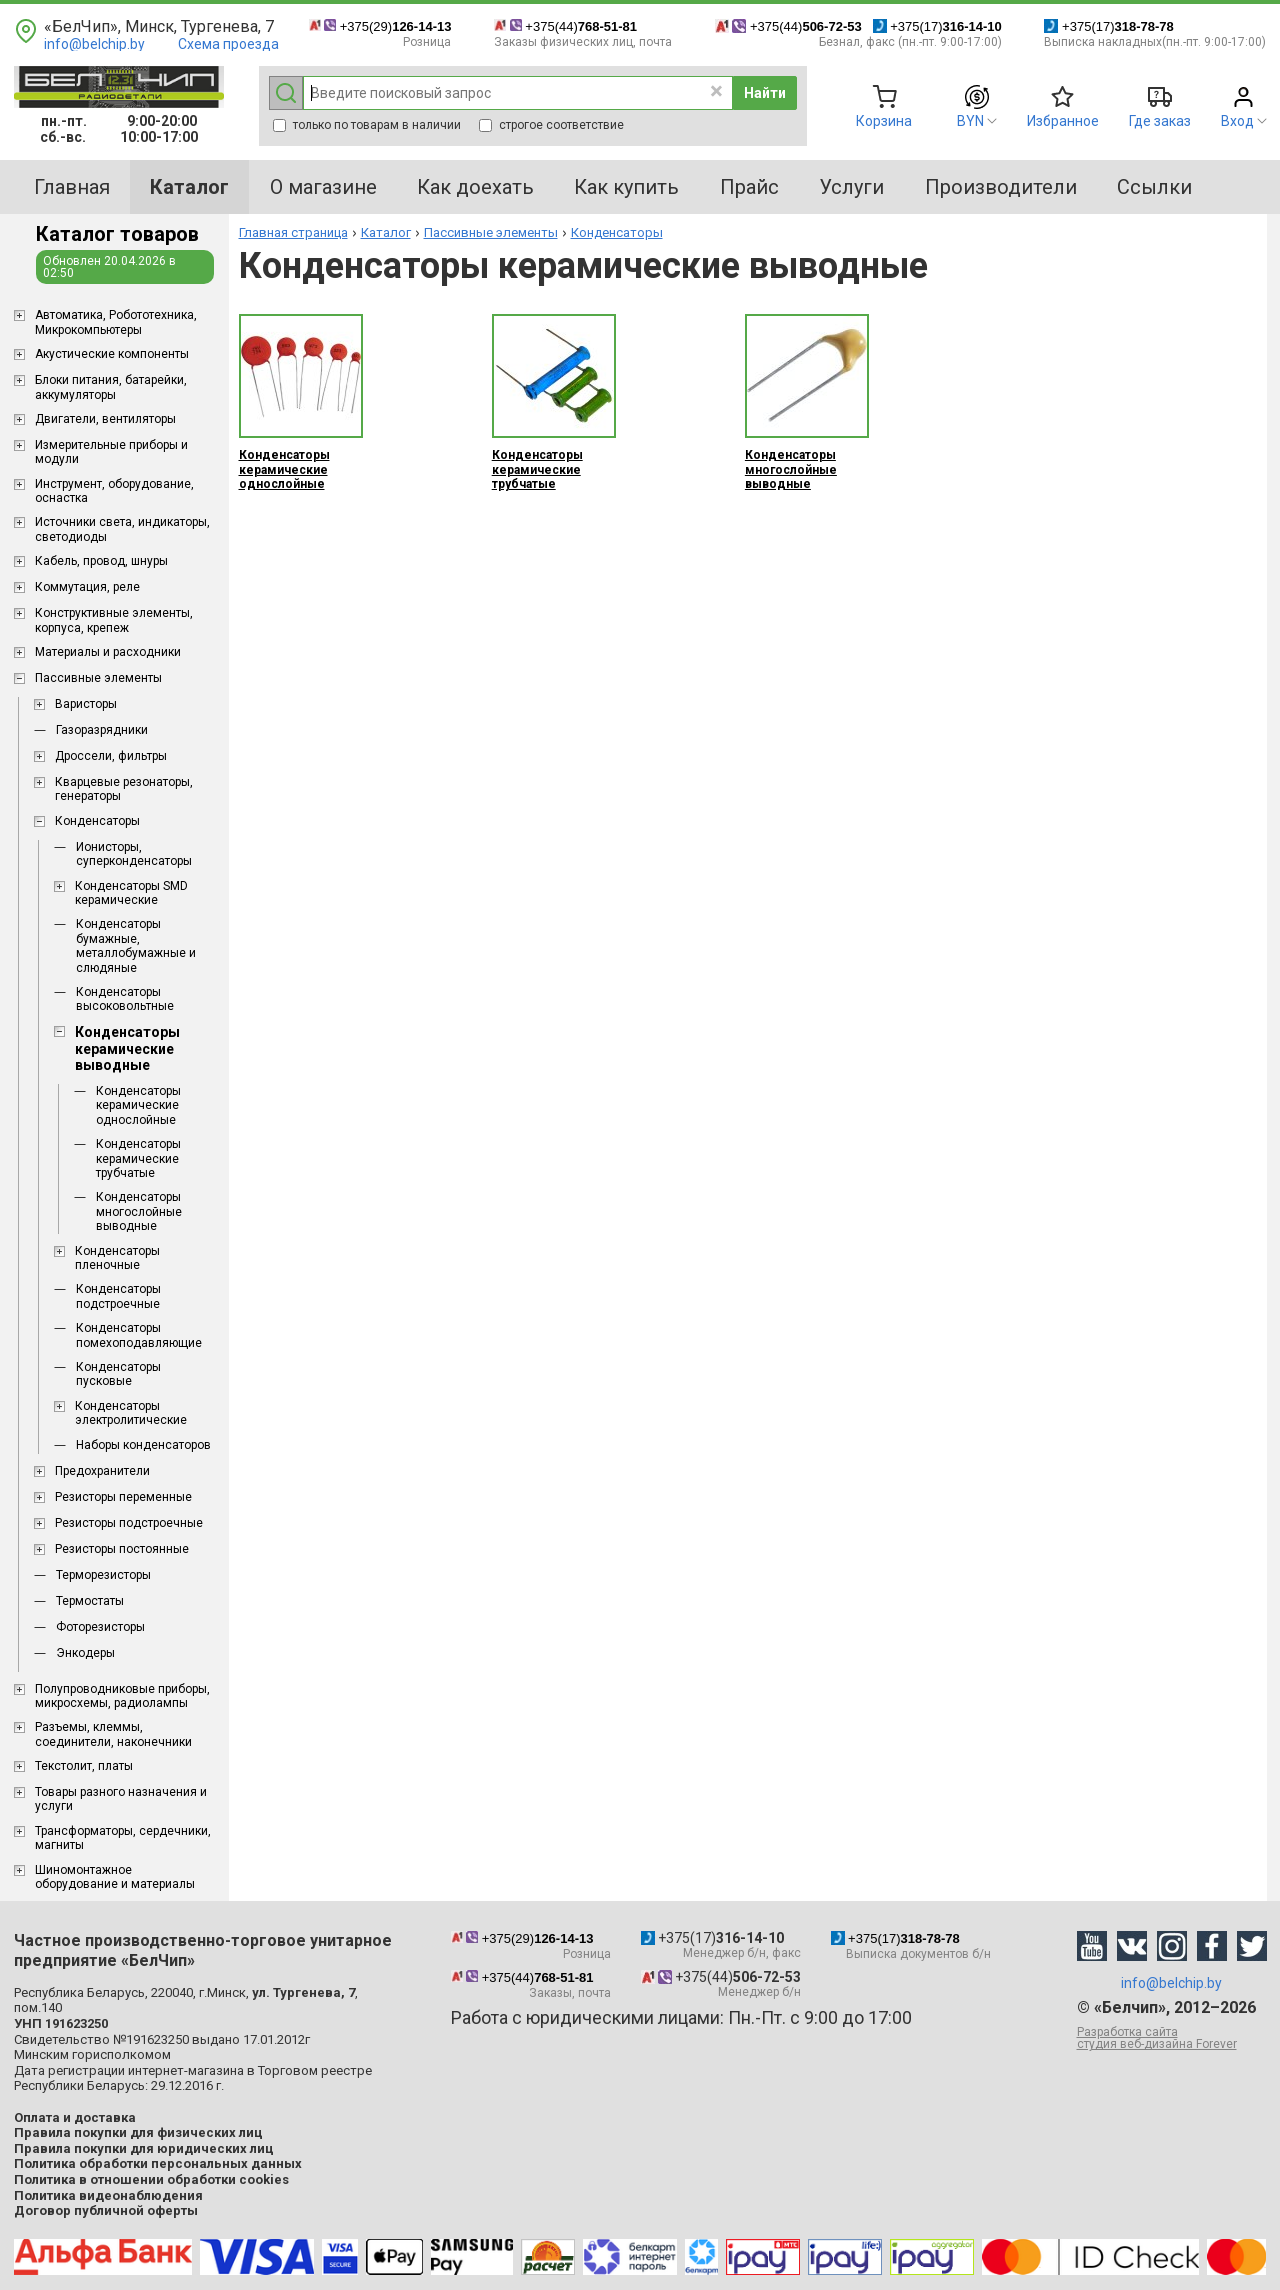 The image size is (1280, 2290). What do you see at coordinates (116, 322) in the screenshot?
I see `Aвтоматика, Робототехника, Микрокомпьютеры` at bounding box center [116, 322].